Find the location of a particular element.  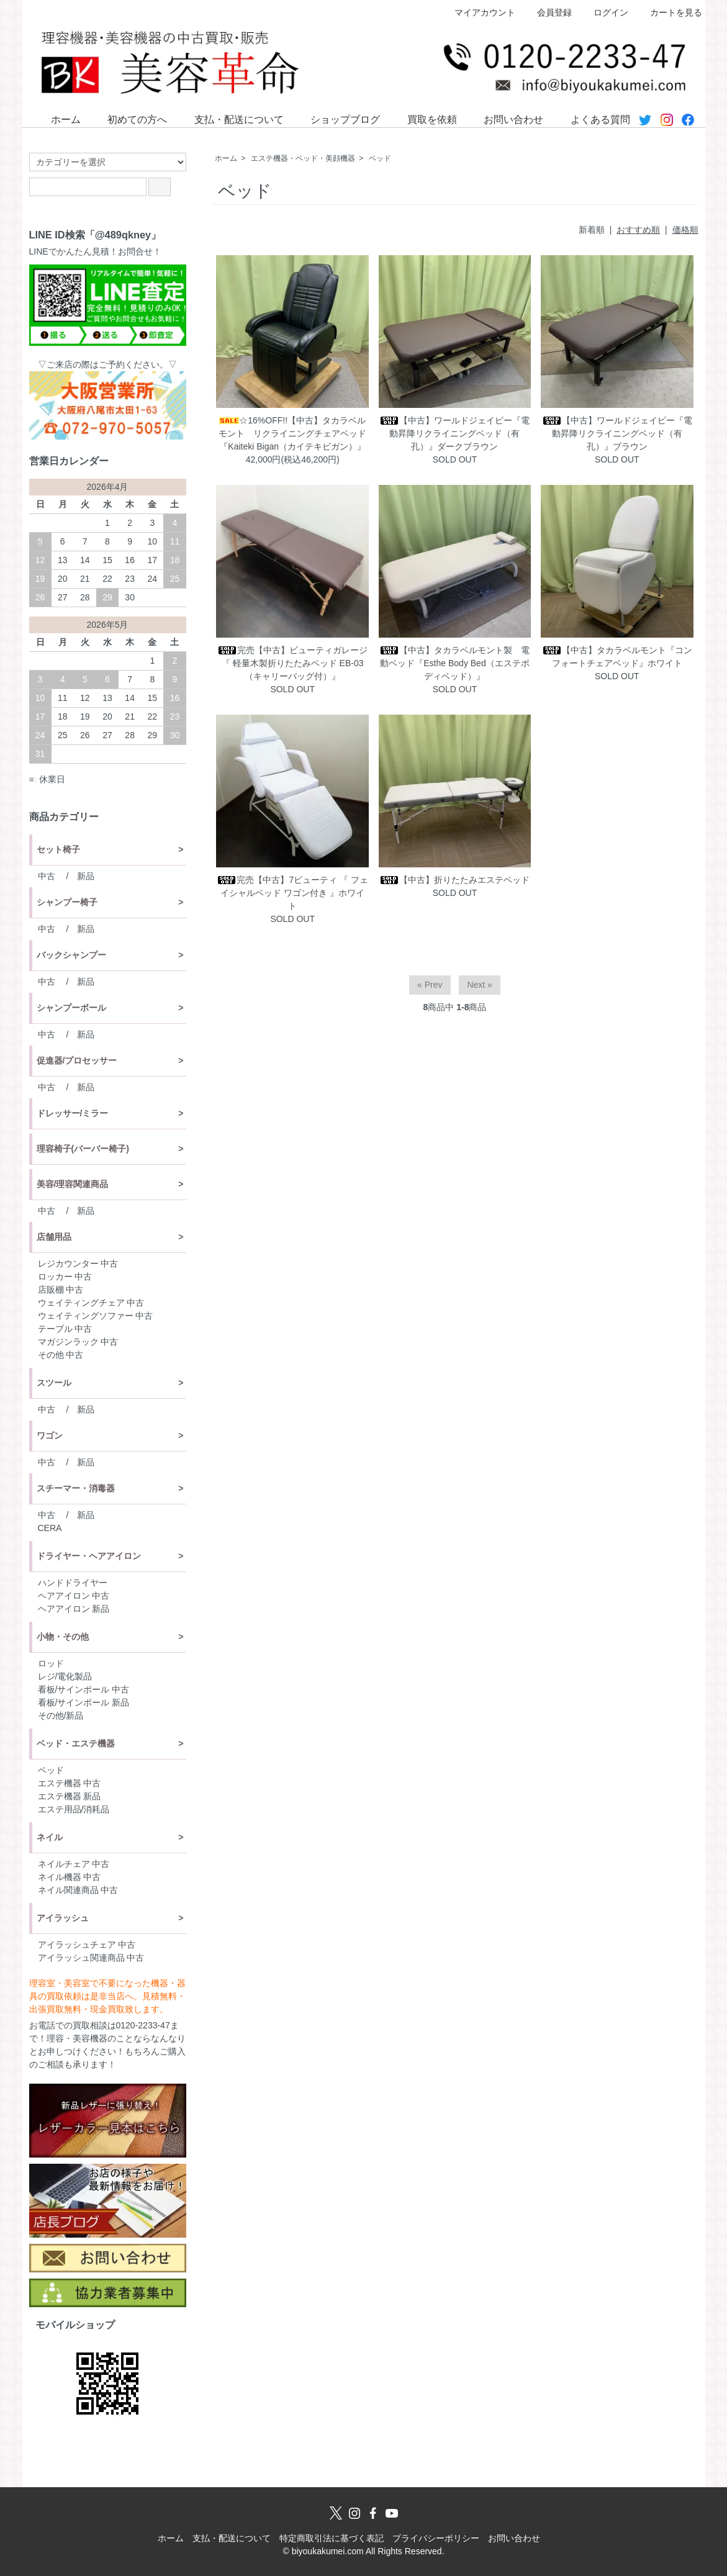

【中古】ワールドジェイピー『電動昇降リクライニングベッド（有孔）』ダークブラウン is located at coordinates (454, 433).